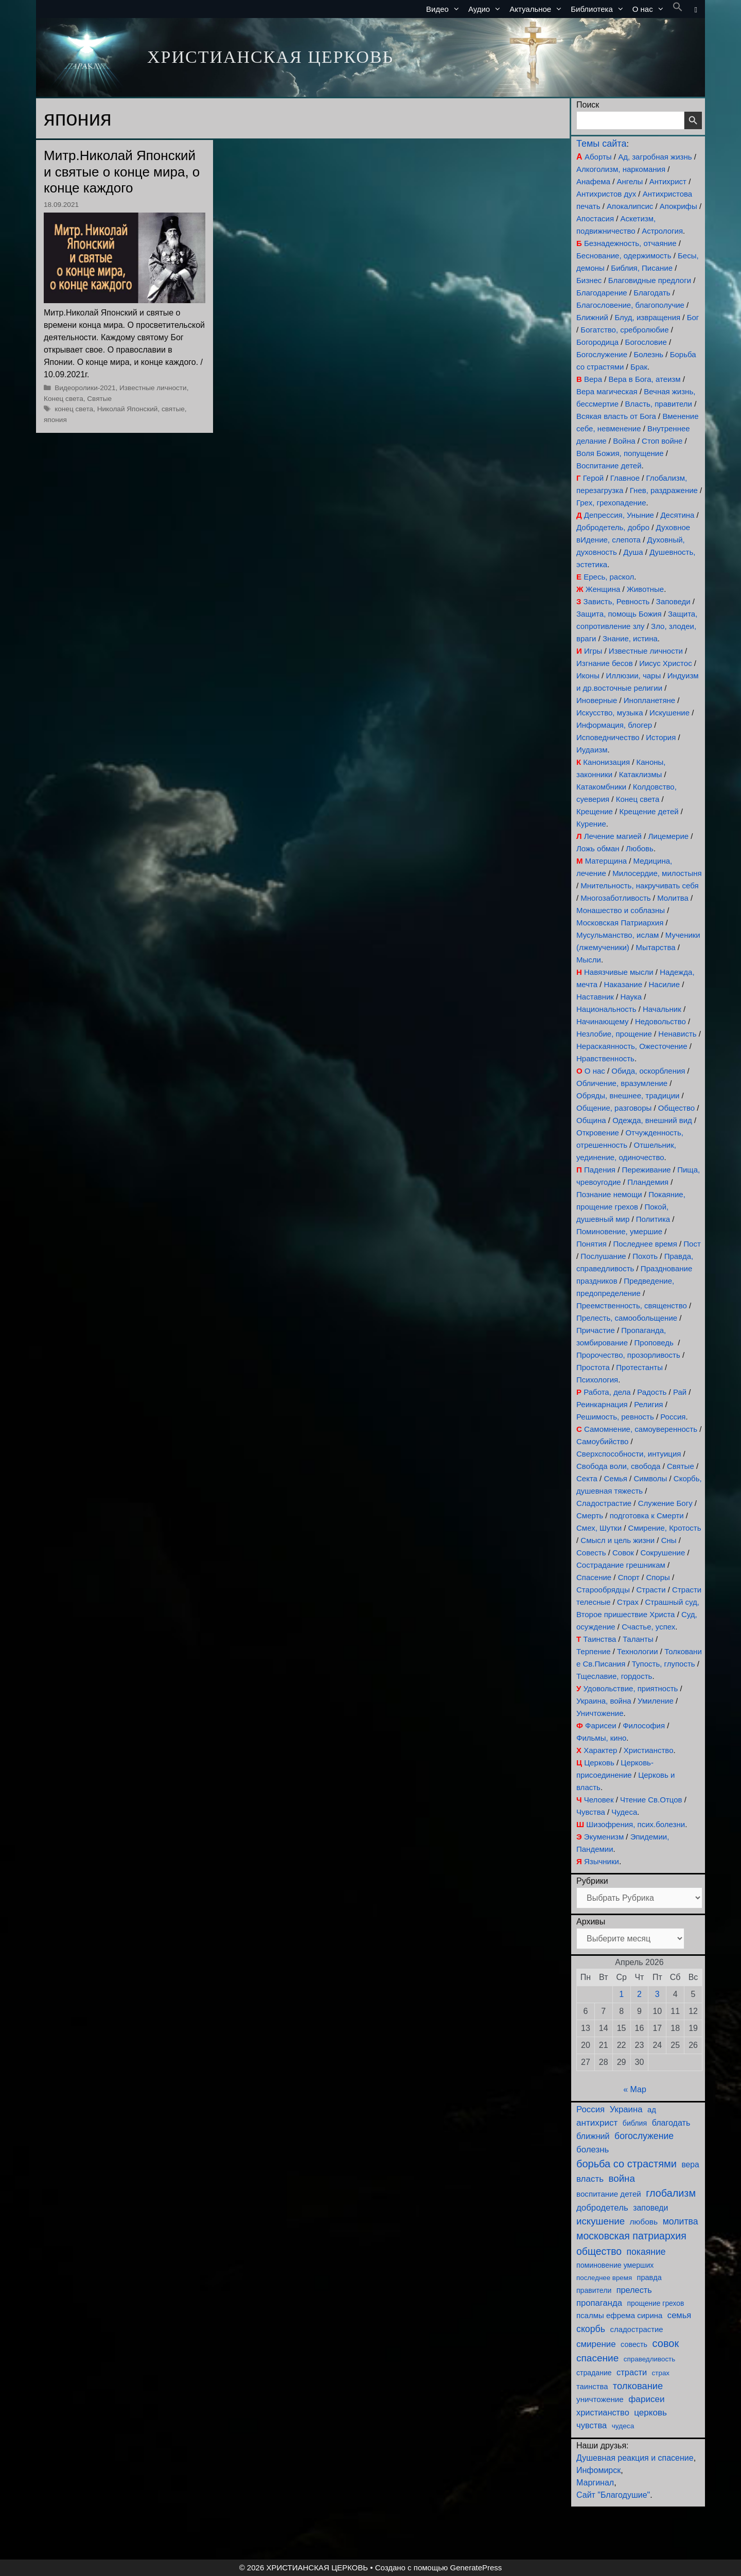 Image resolution: width=741 pixels, height=2576 pixels. I want to click on пропаганда [пропаганда (178 элементов)], so click(599, 2303).